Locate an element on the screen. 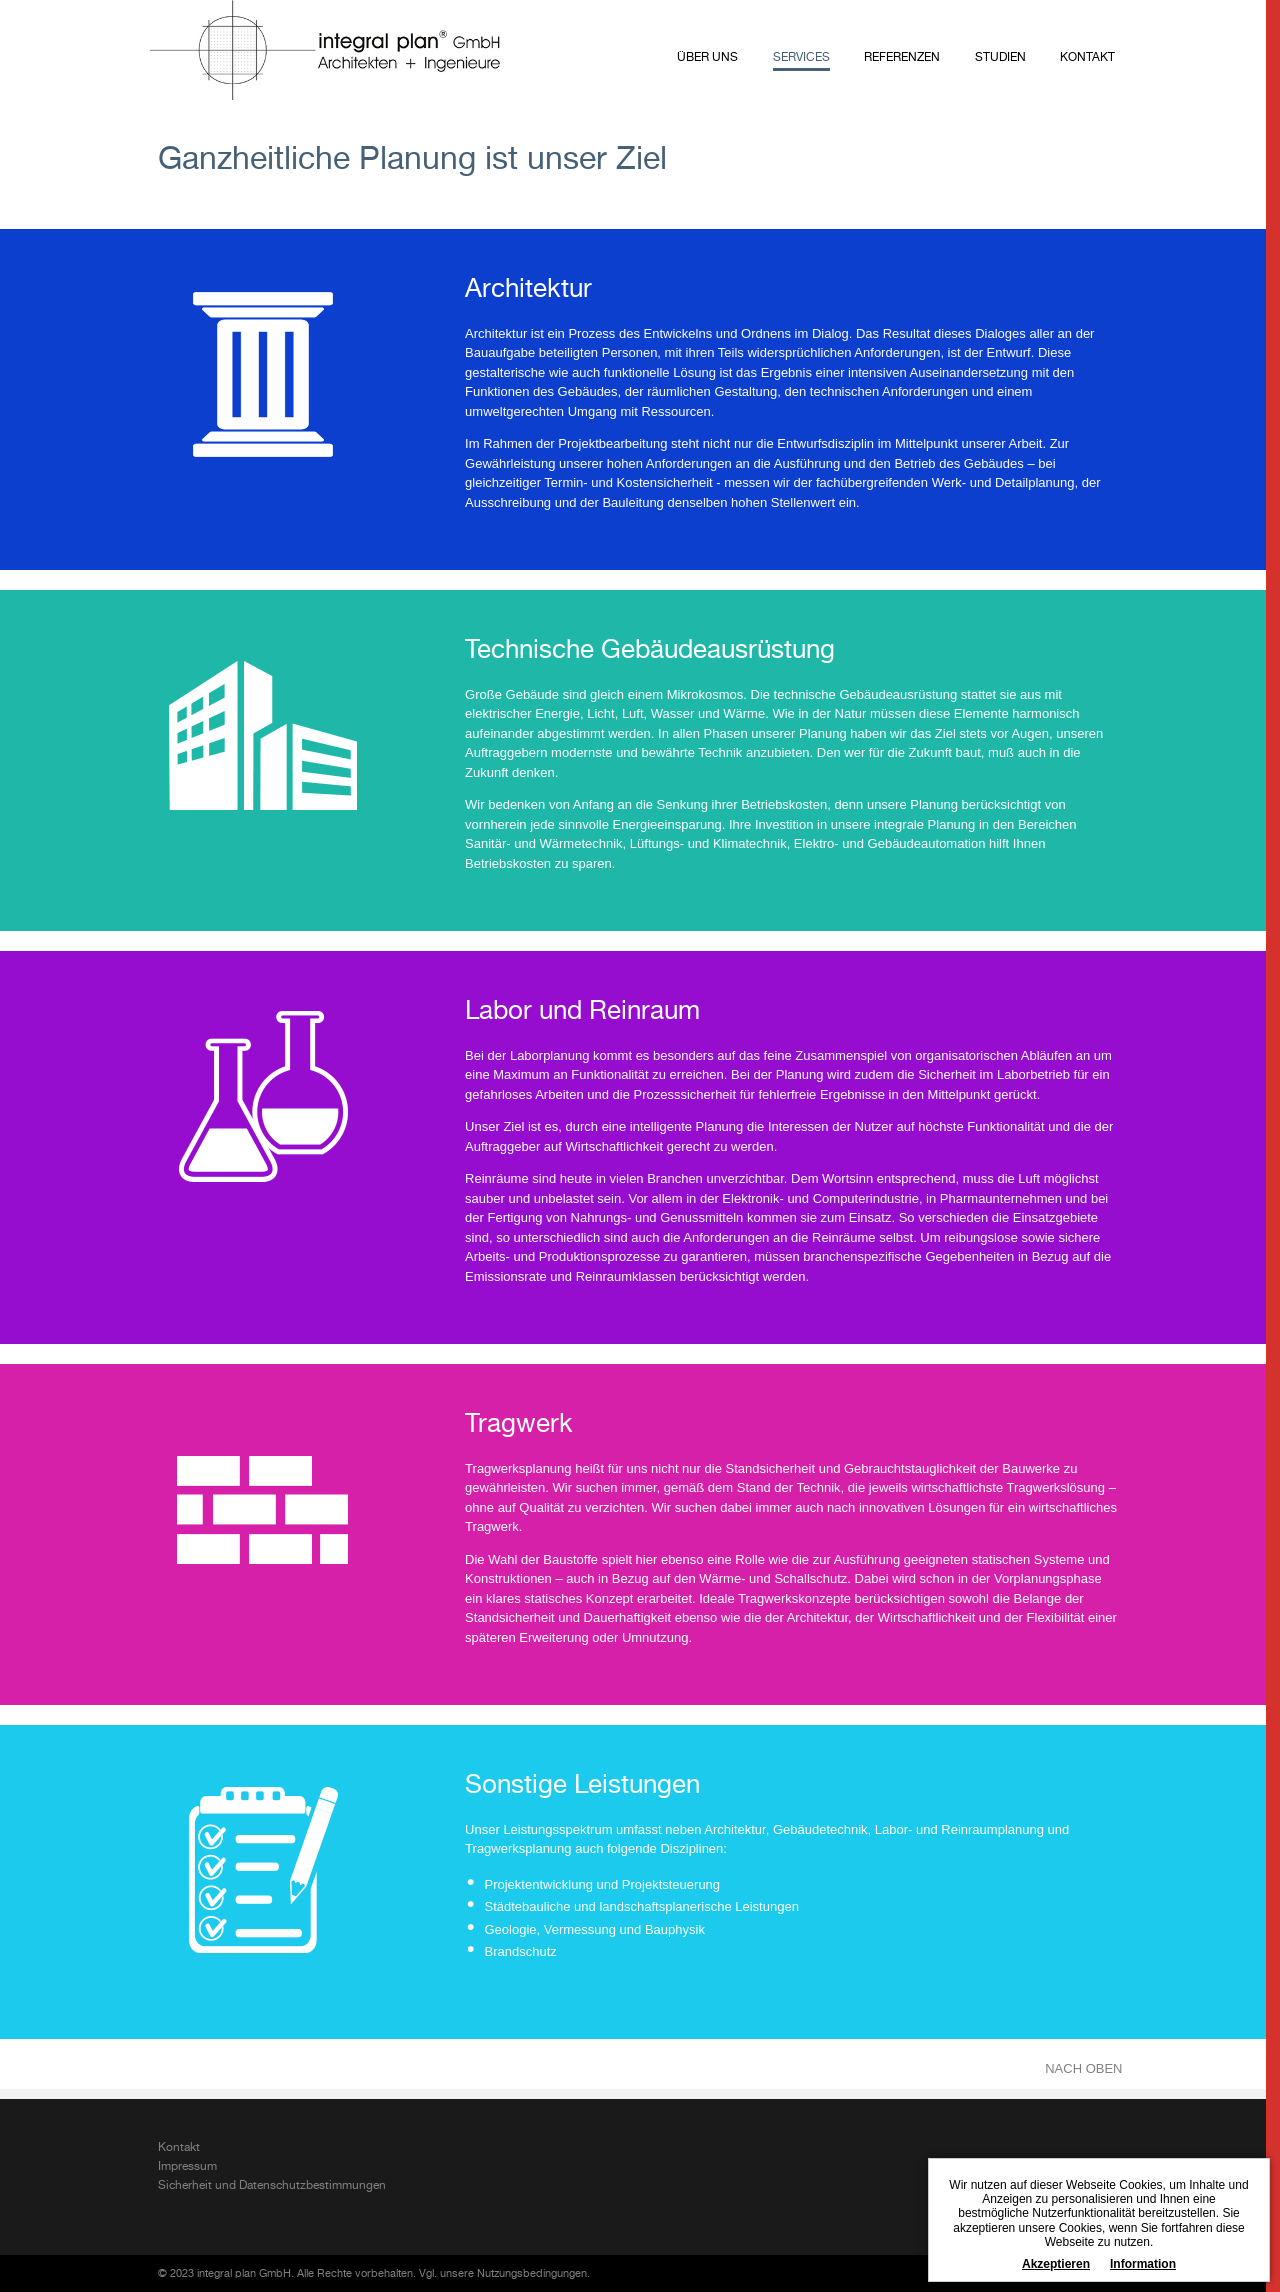 This screenshot has width=1280, height=2292. NACH OBEN is located at coordinates (1083, 2068).